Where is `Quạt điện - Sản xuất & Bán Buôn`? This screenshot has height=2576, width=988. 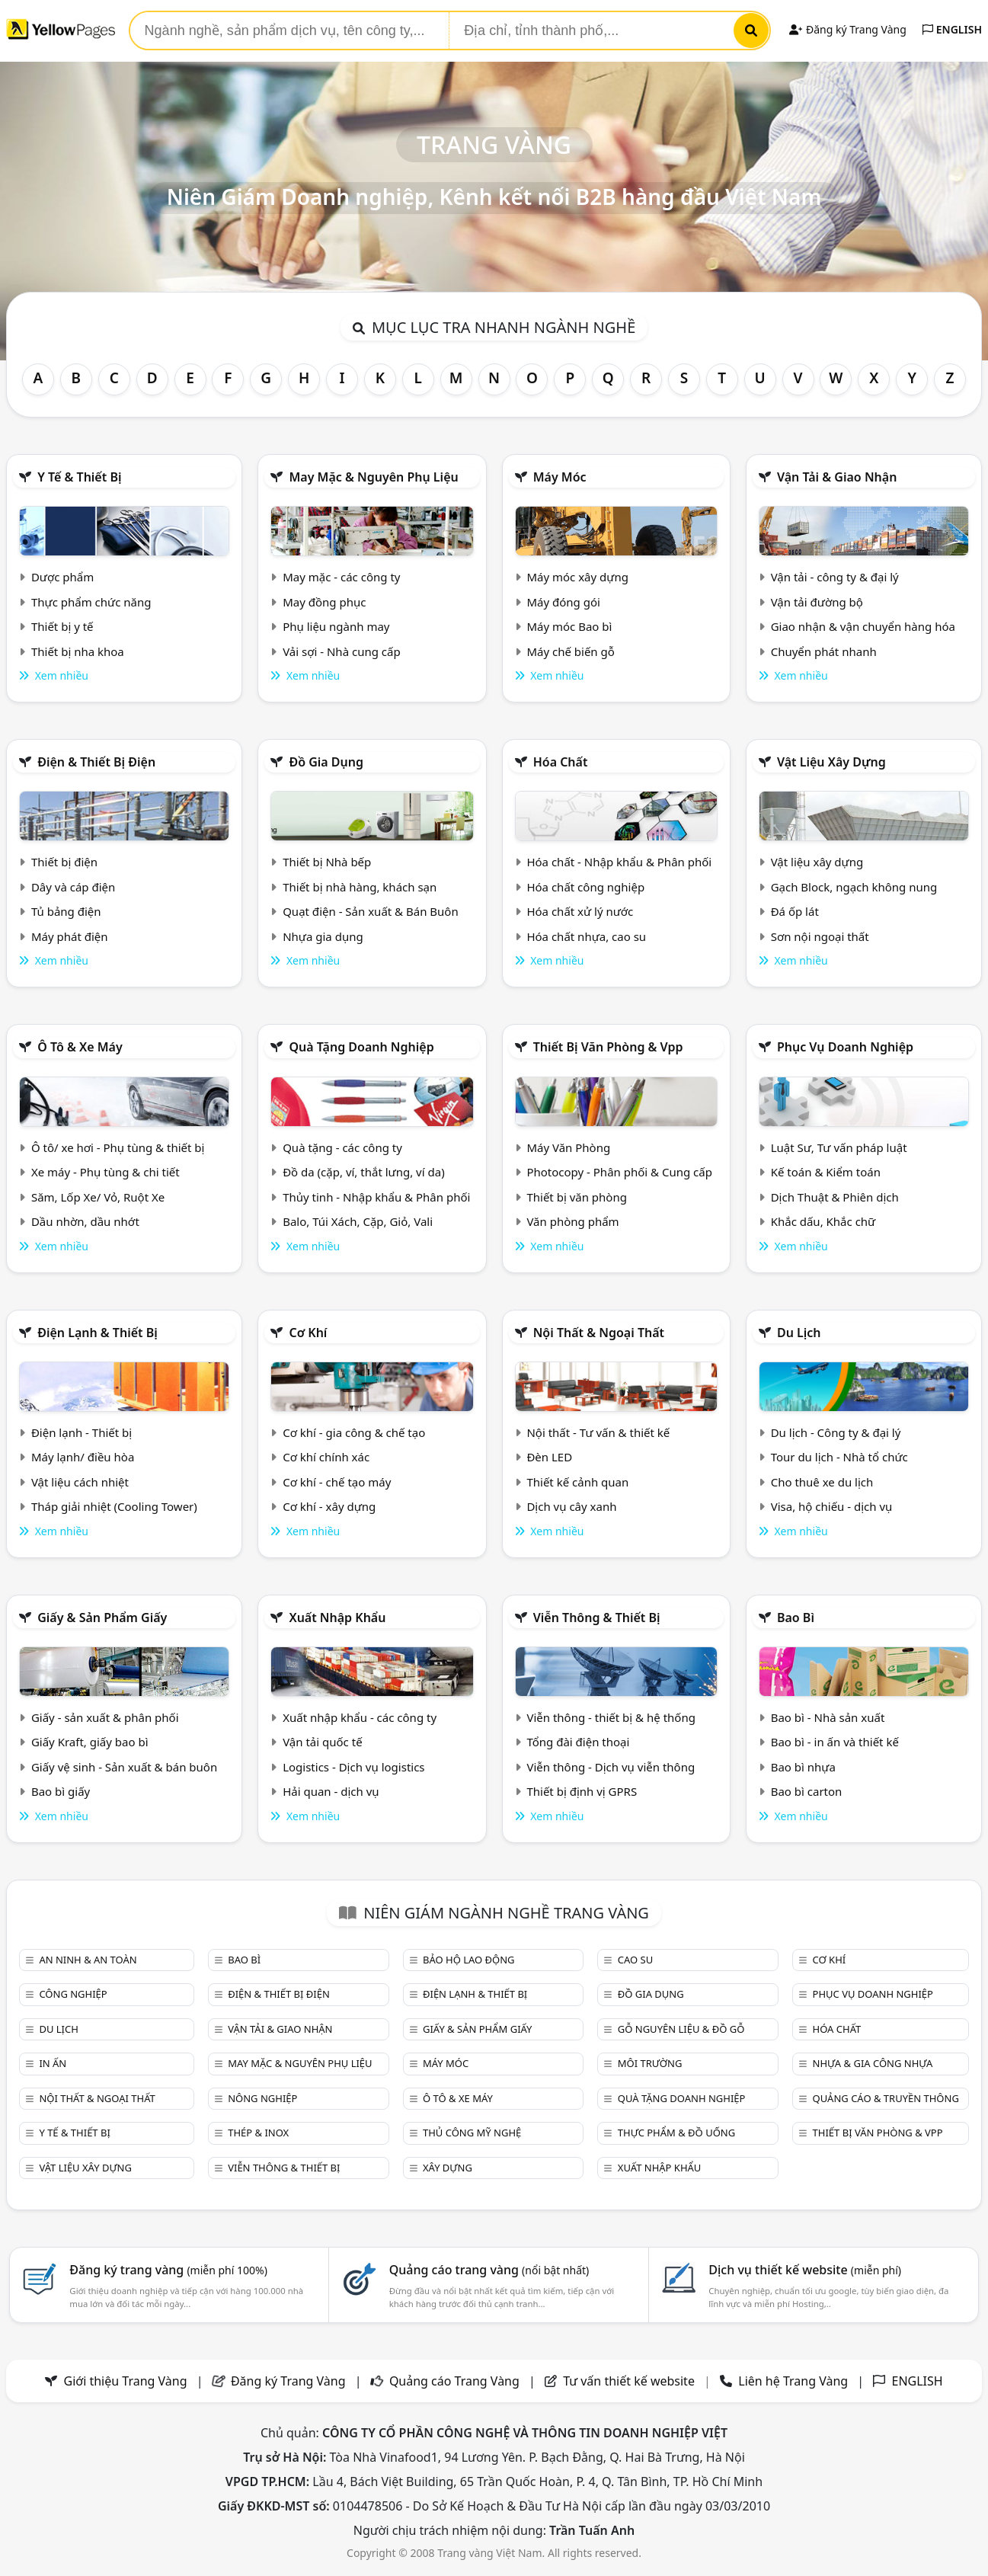
Quạt điện - Sản xuất & Bán Buôn is located at coordinates (371, 911).